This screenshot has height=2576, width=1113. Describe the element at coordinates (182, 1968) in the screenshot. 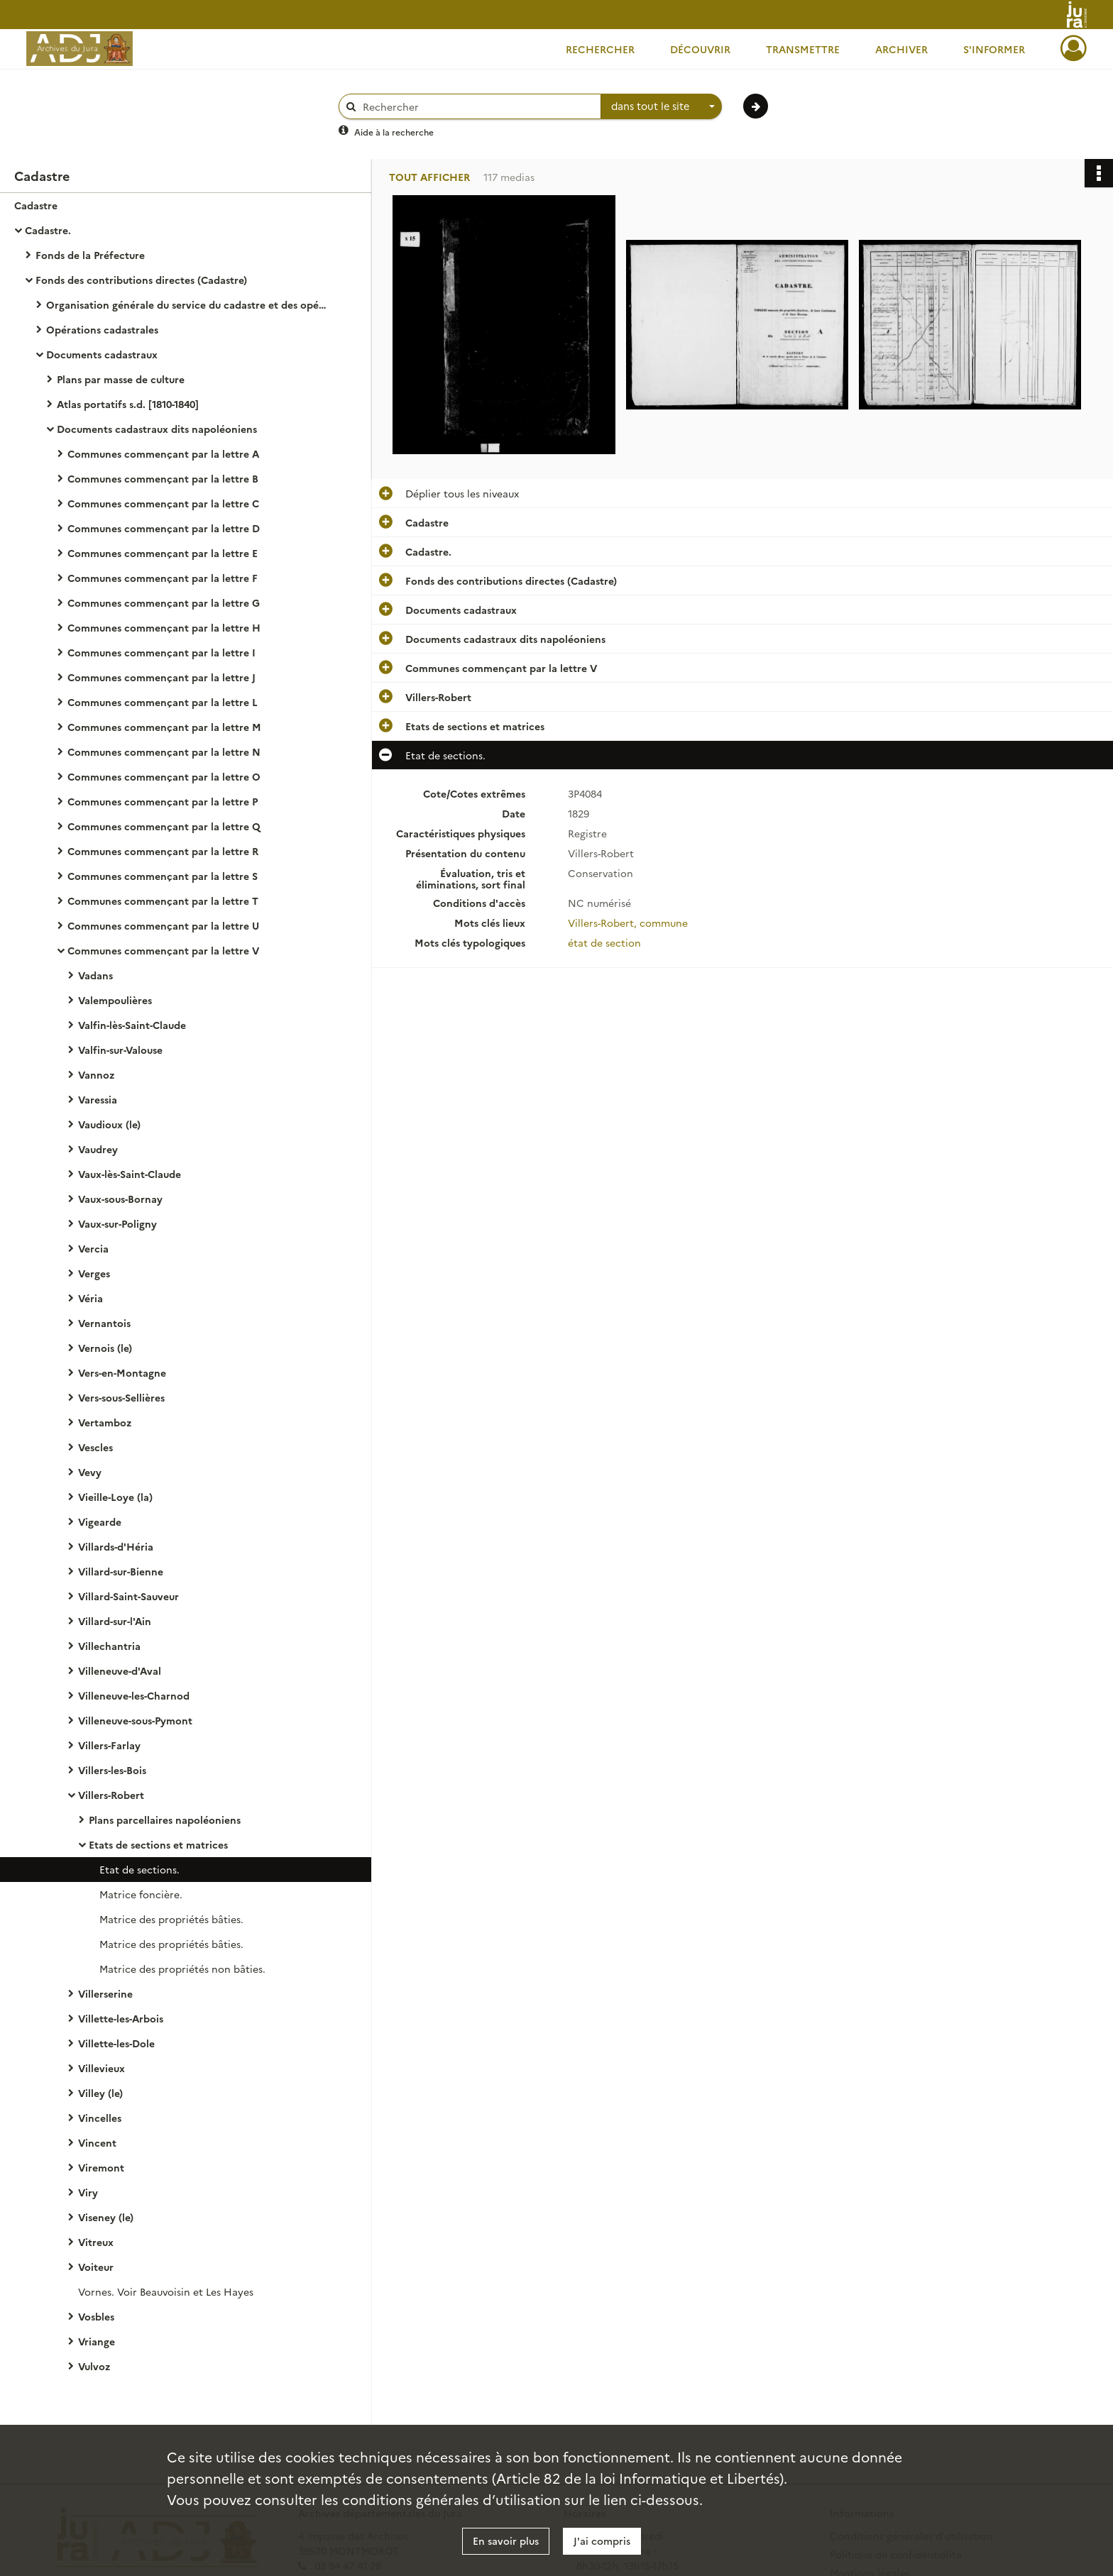

I see `Matrice des propriétés non bâties.` at that location.